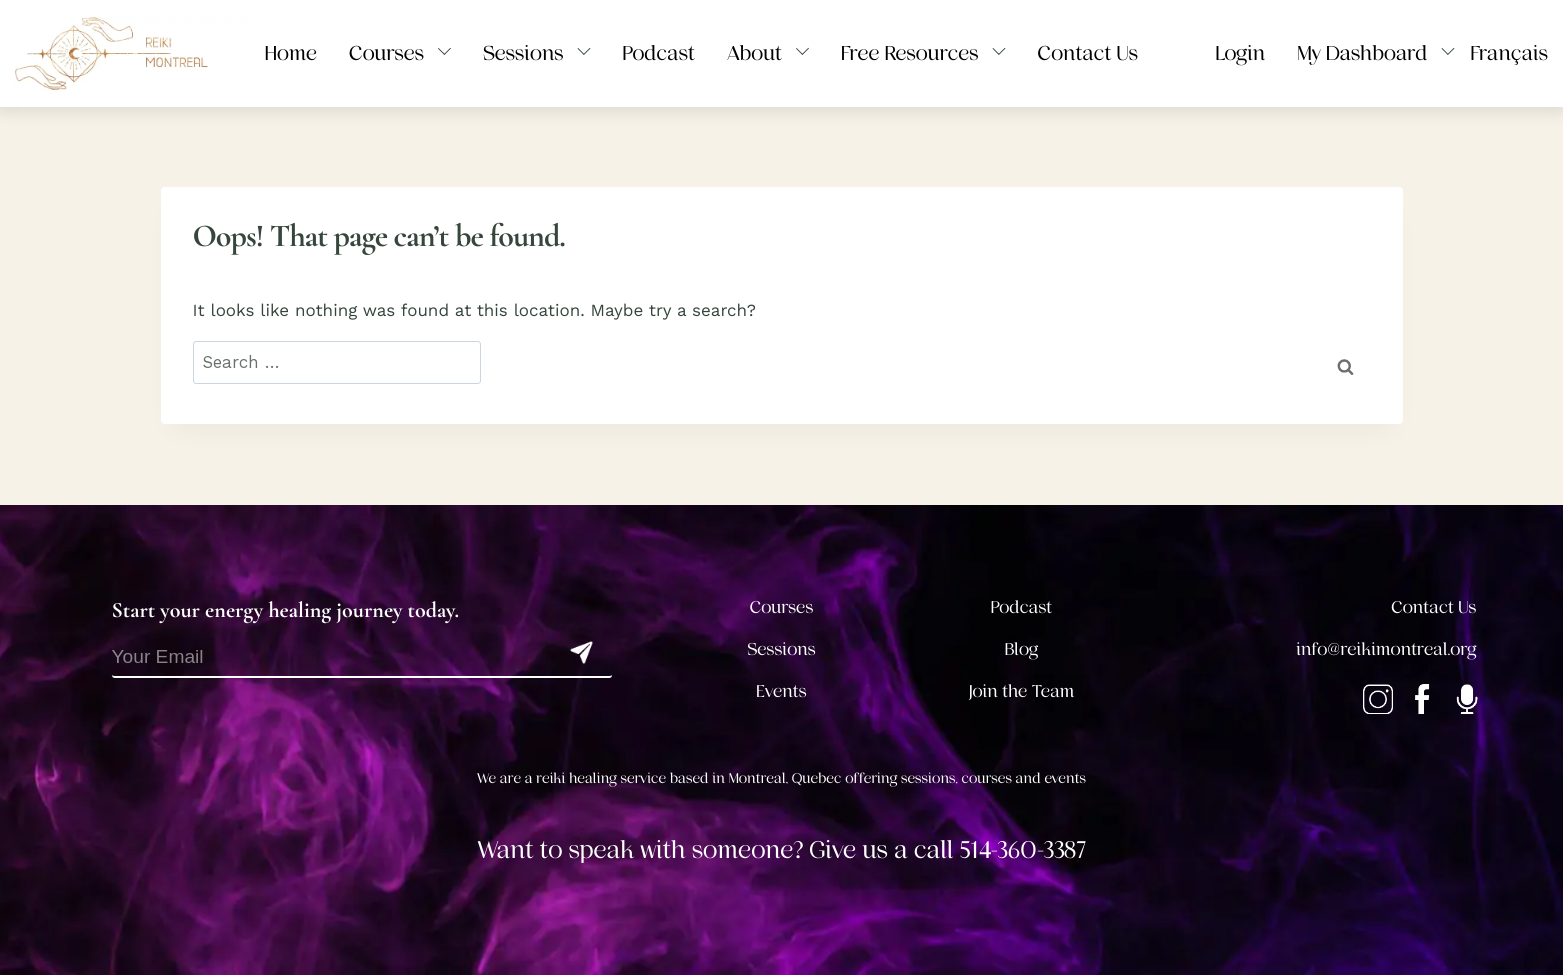 Image resolution: width=1563 pixels, height=975 pixels. What do you see at coordinates (781, 692) in the screenshot?
I see `Events` at bounding box center [781, 692].